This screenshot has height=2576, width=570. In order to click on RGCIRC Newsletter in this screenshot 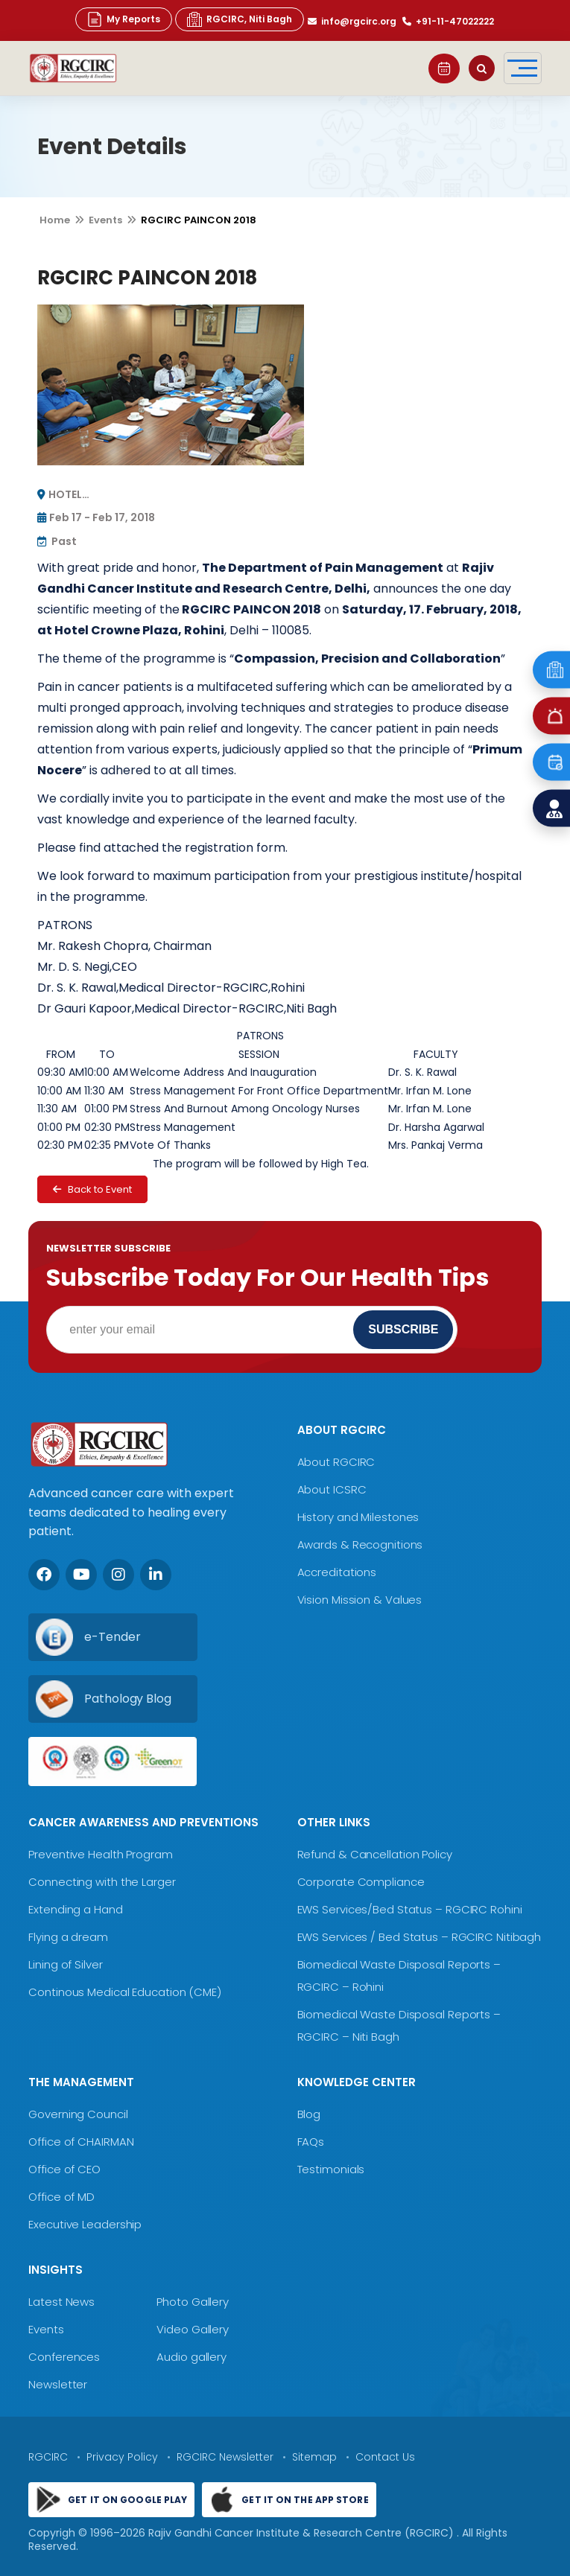, I will do `click(225, 2456)`.